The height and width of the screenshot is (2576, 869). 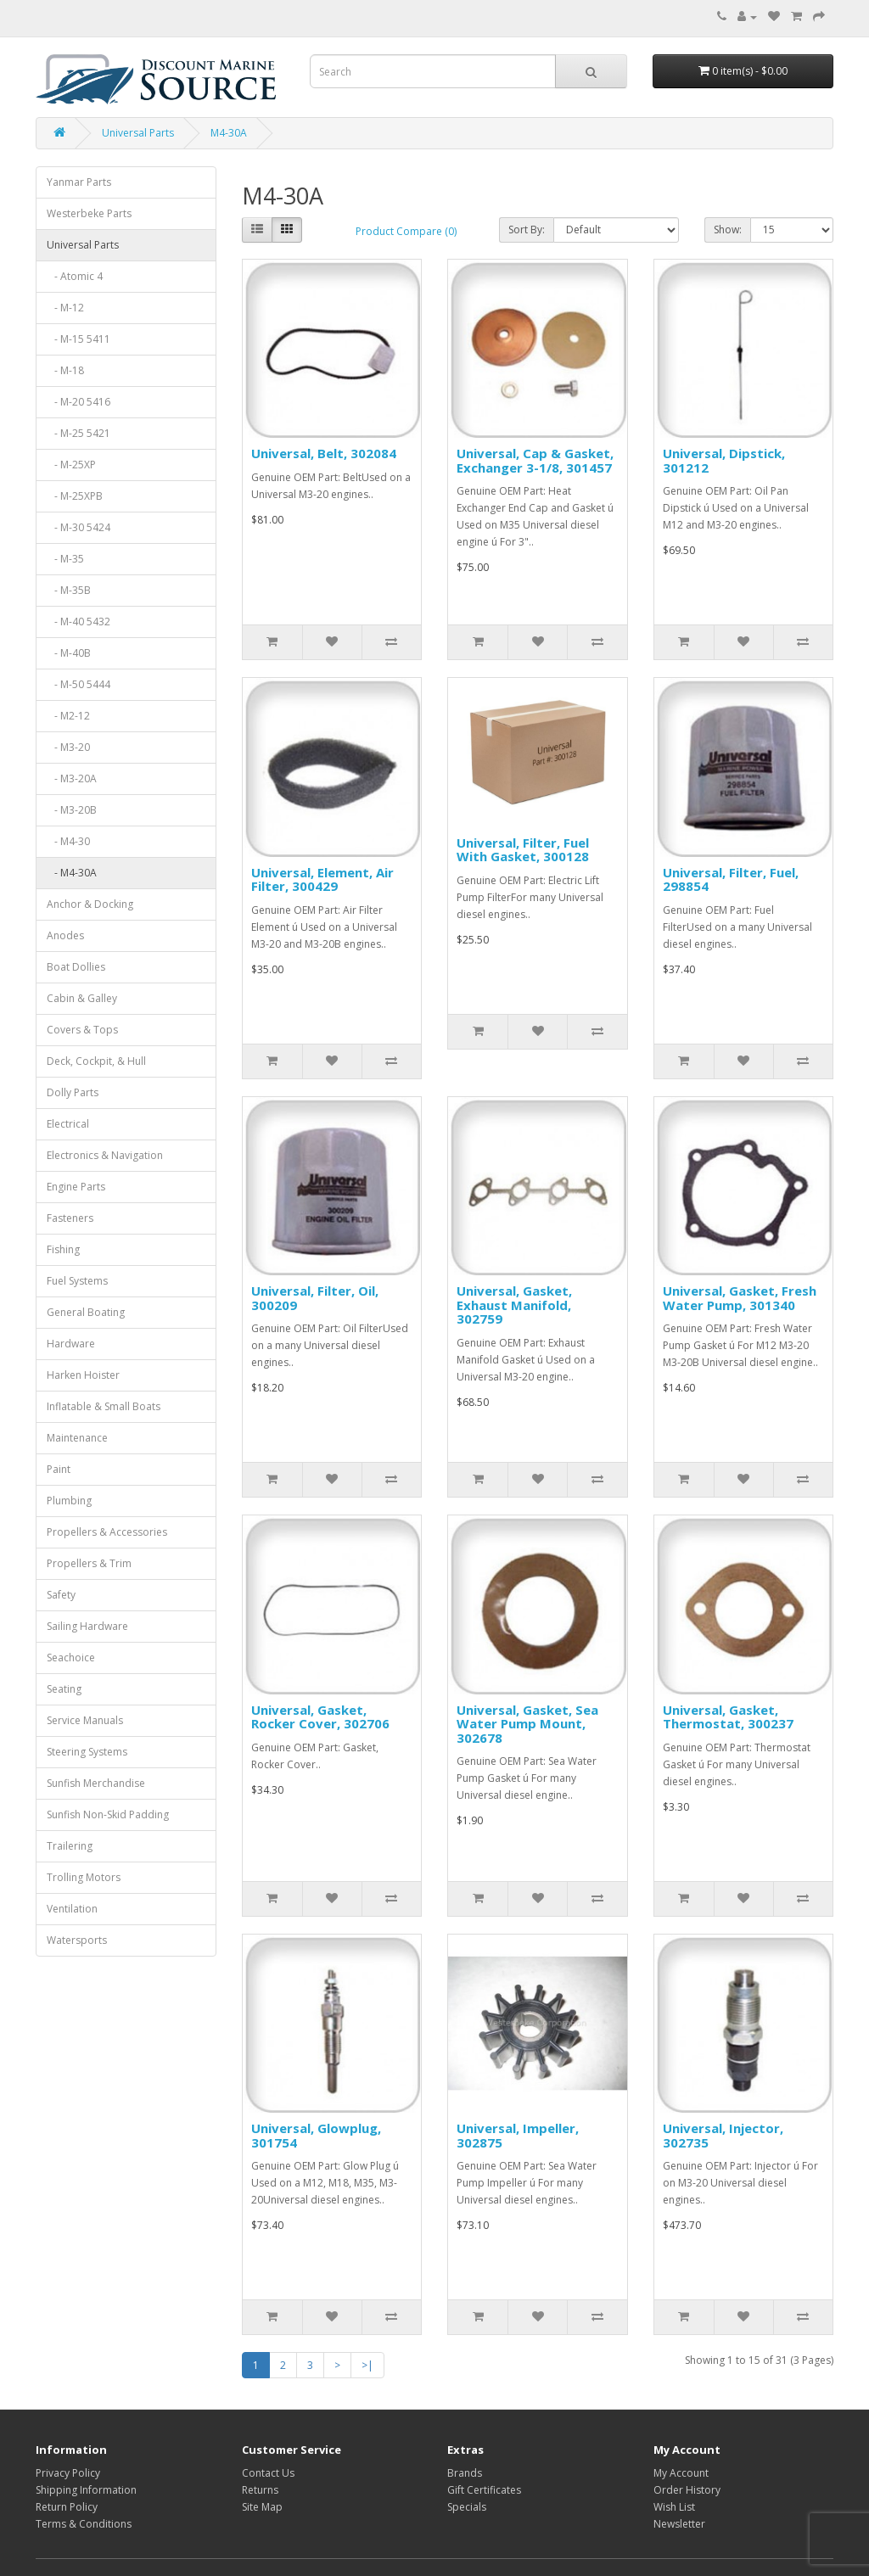 What do you see at coordinates (466, 2507) in the screenshot?
I see `Specials` at bounding box center [466, 2507].